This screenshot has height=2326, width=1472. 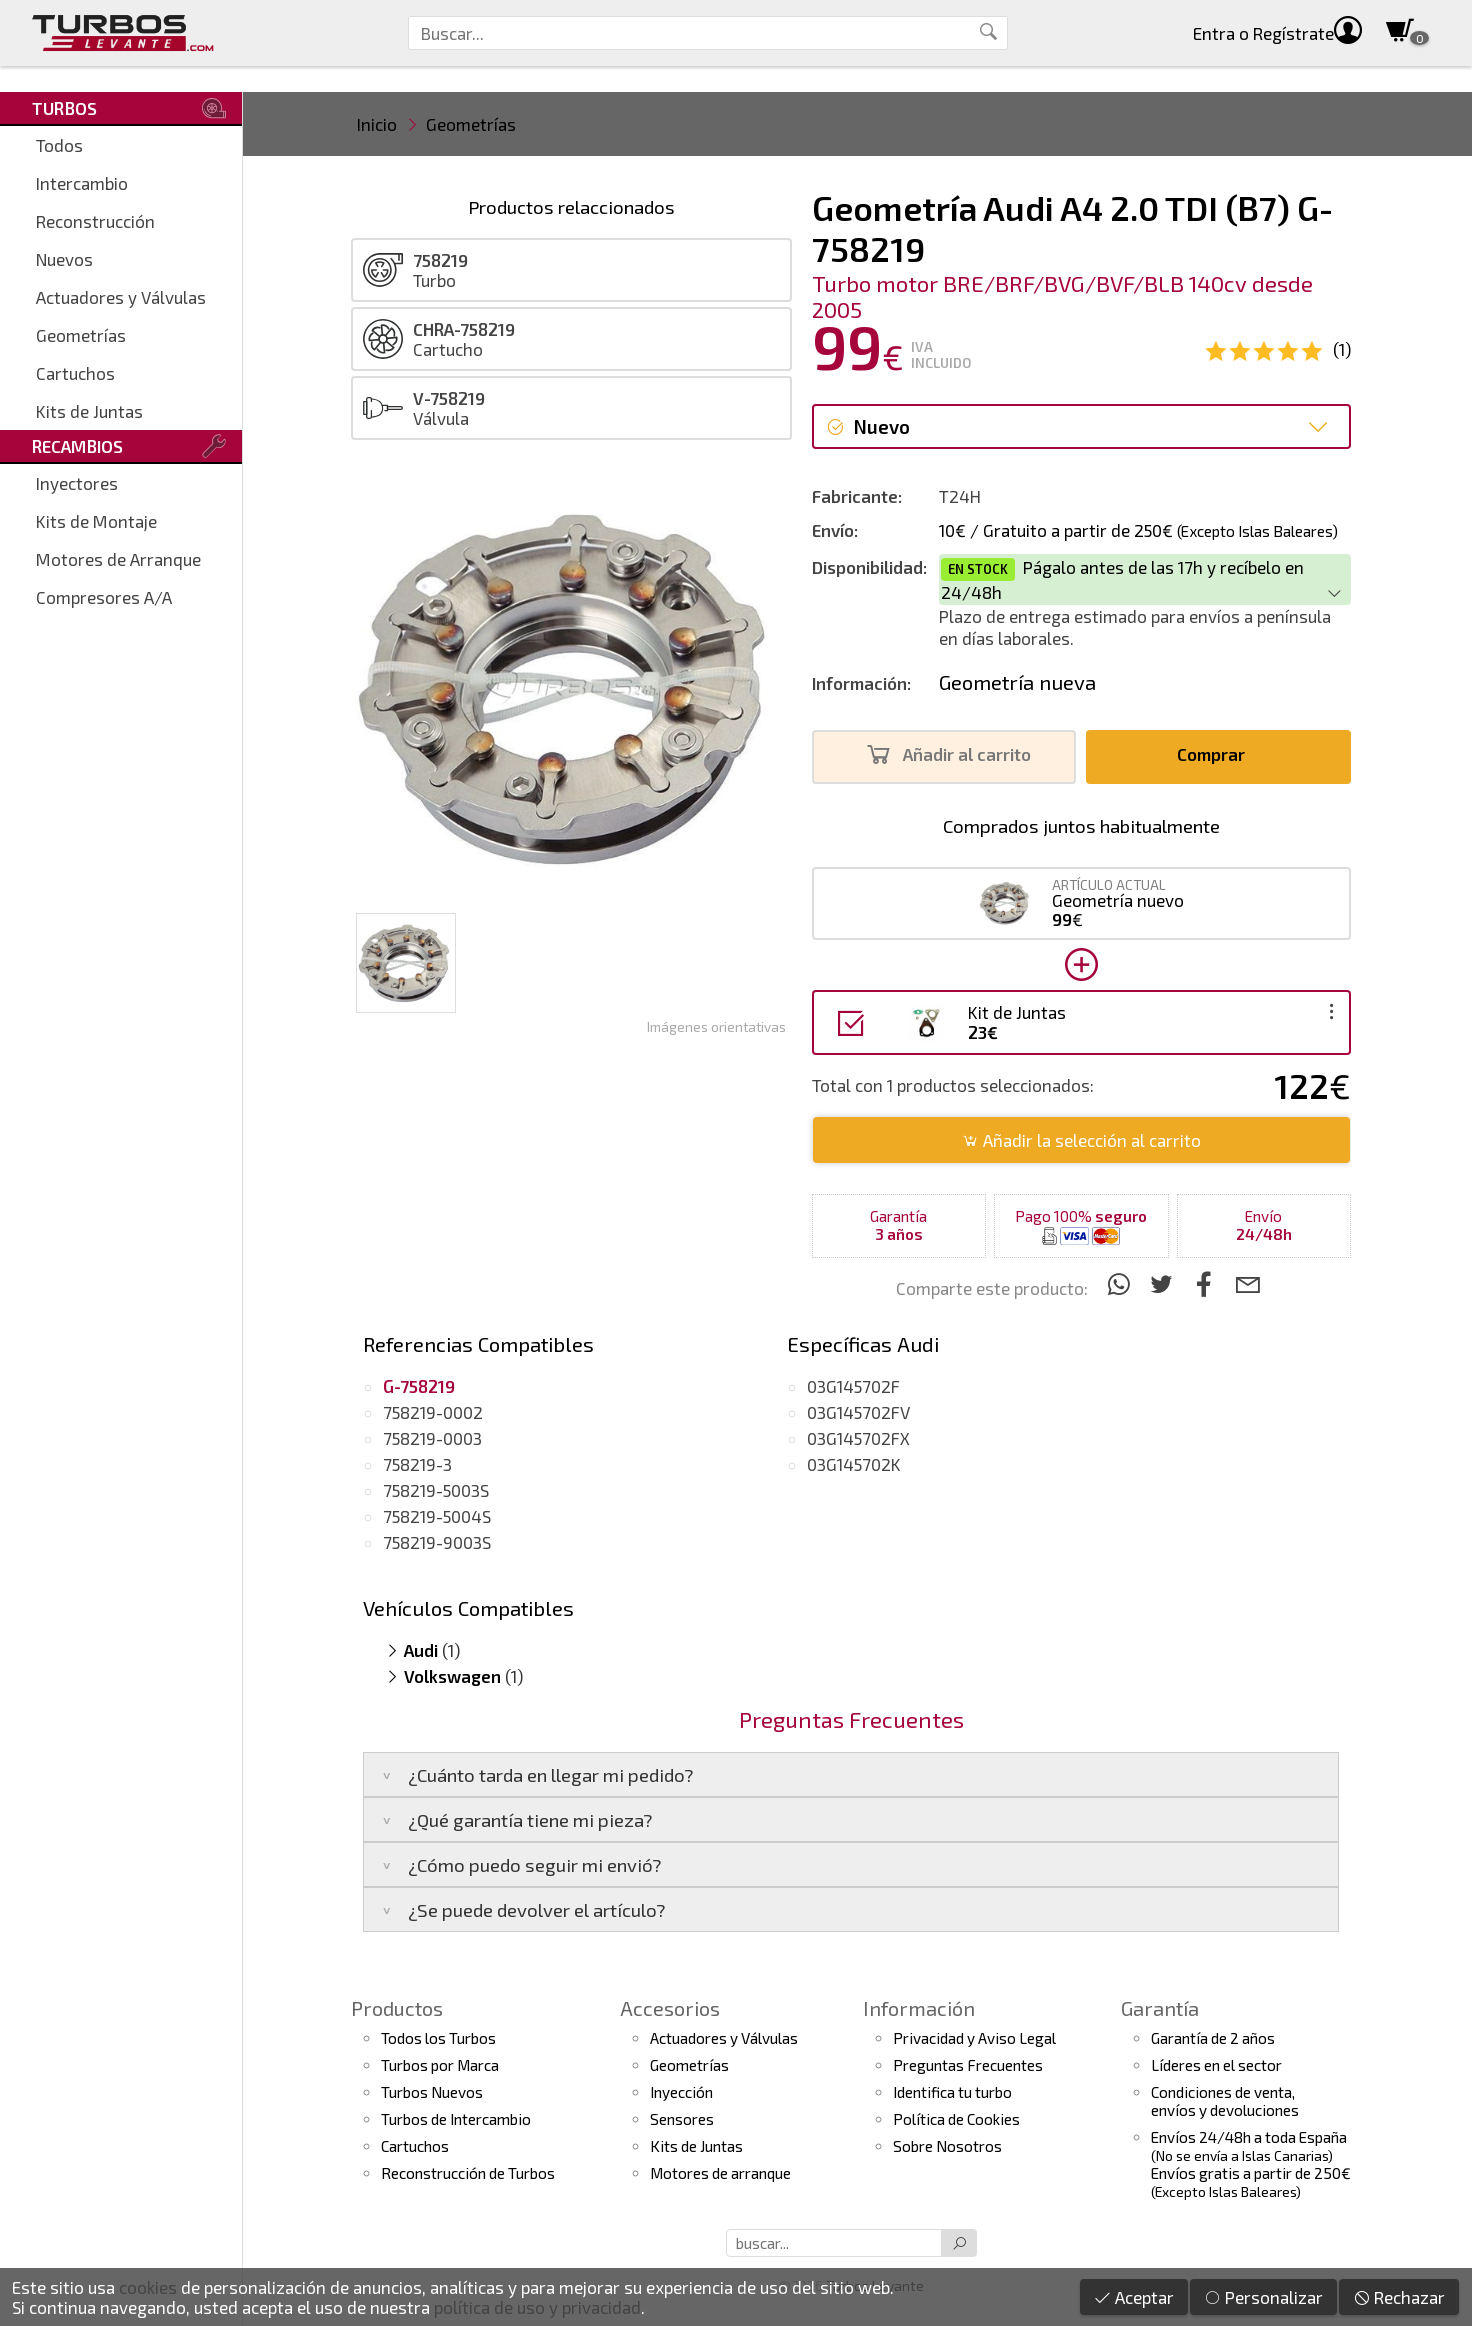 What do you see at coordinates (148, 2287) in the screenshot?
I see `cookies` at bounding box center [148, 2287].